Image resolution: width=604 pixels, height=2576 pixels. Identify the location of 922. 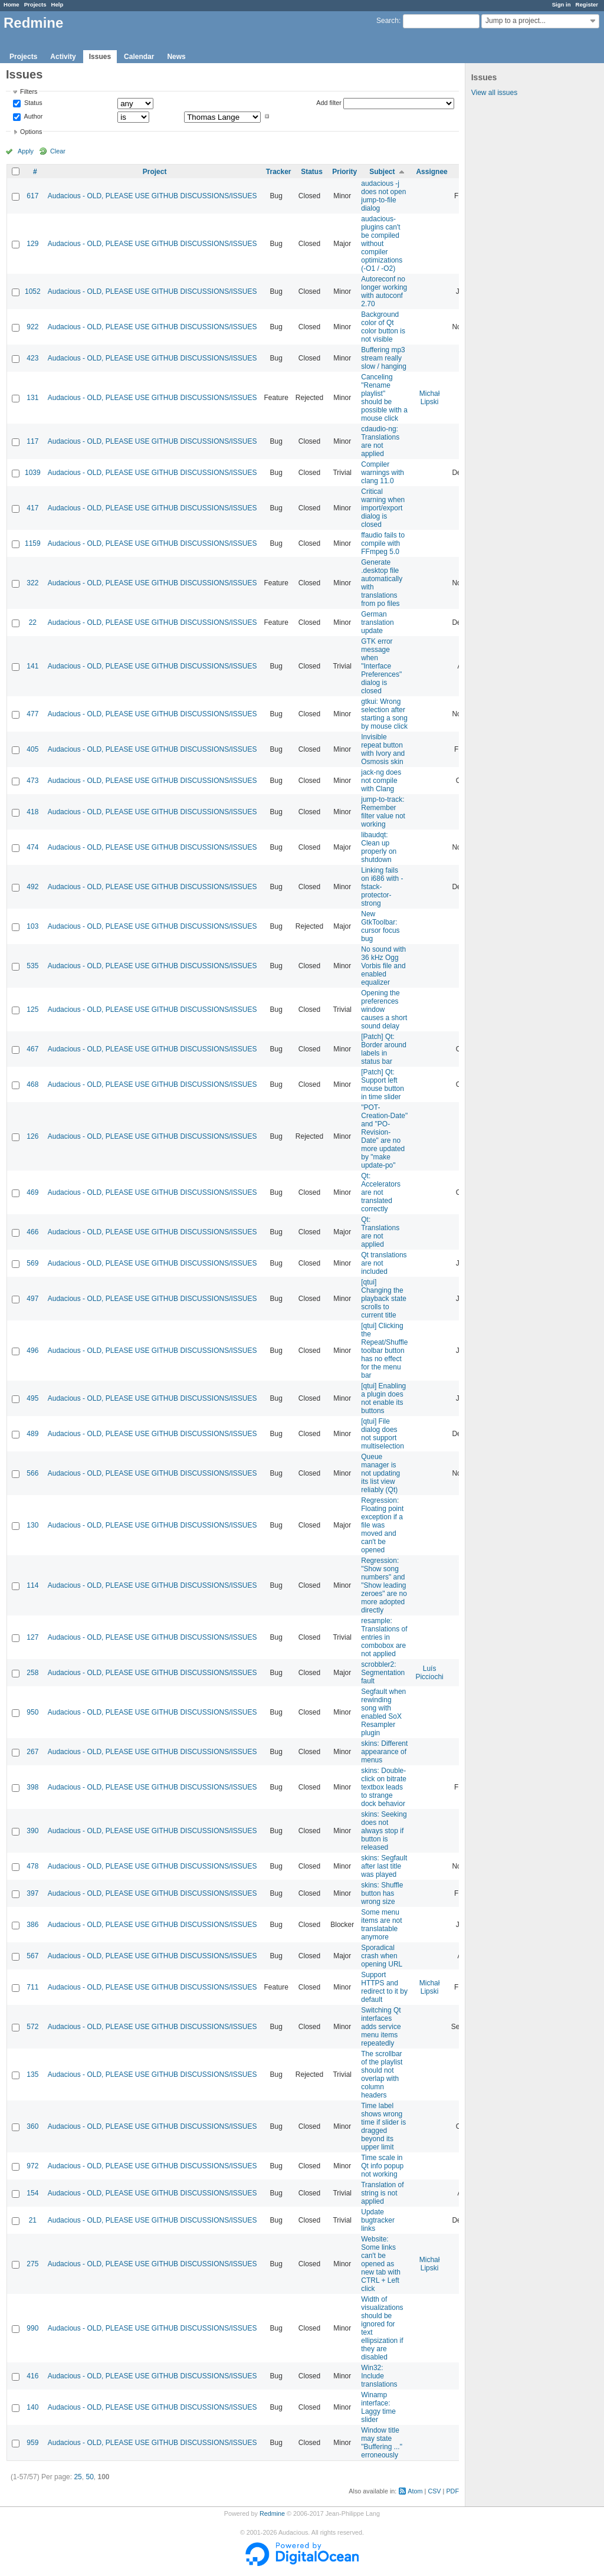
(32, 327).